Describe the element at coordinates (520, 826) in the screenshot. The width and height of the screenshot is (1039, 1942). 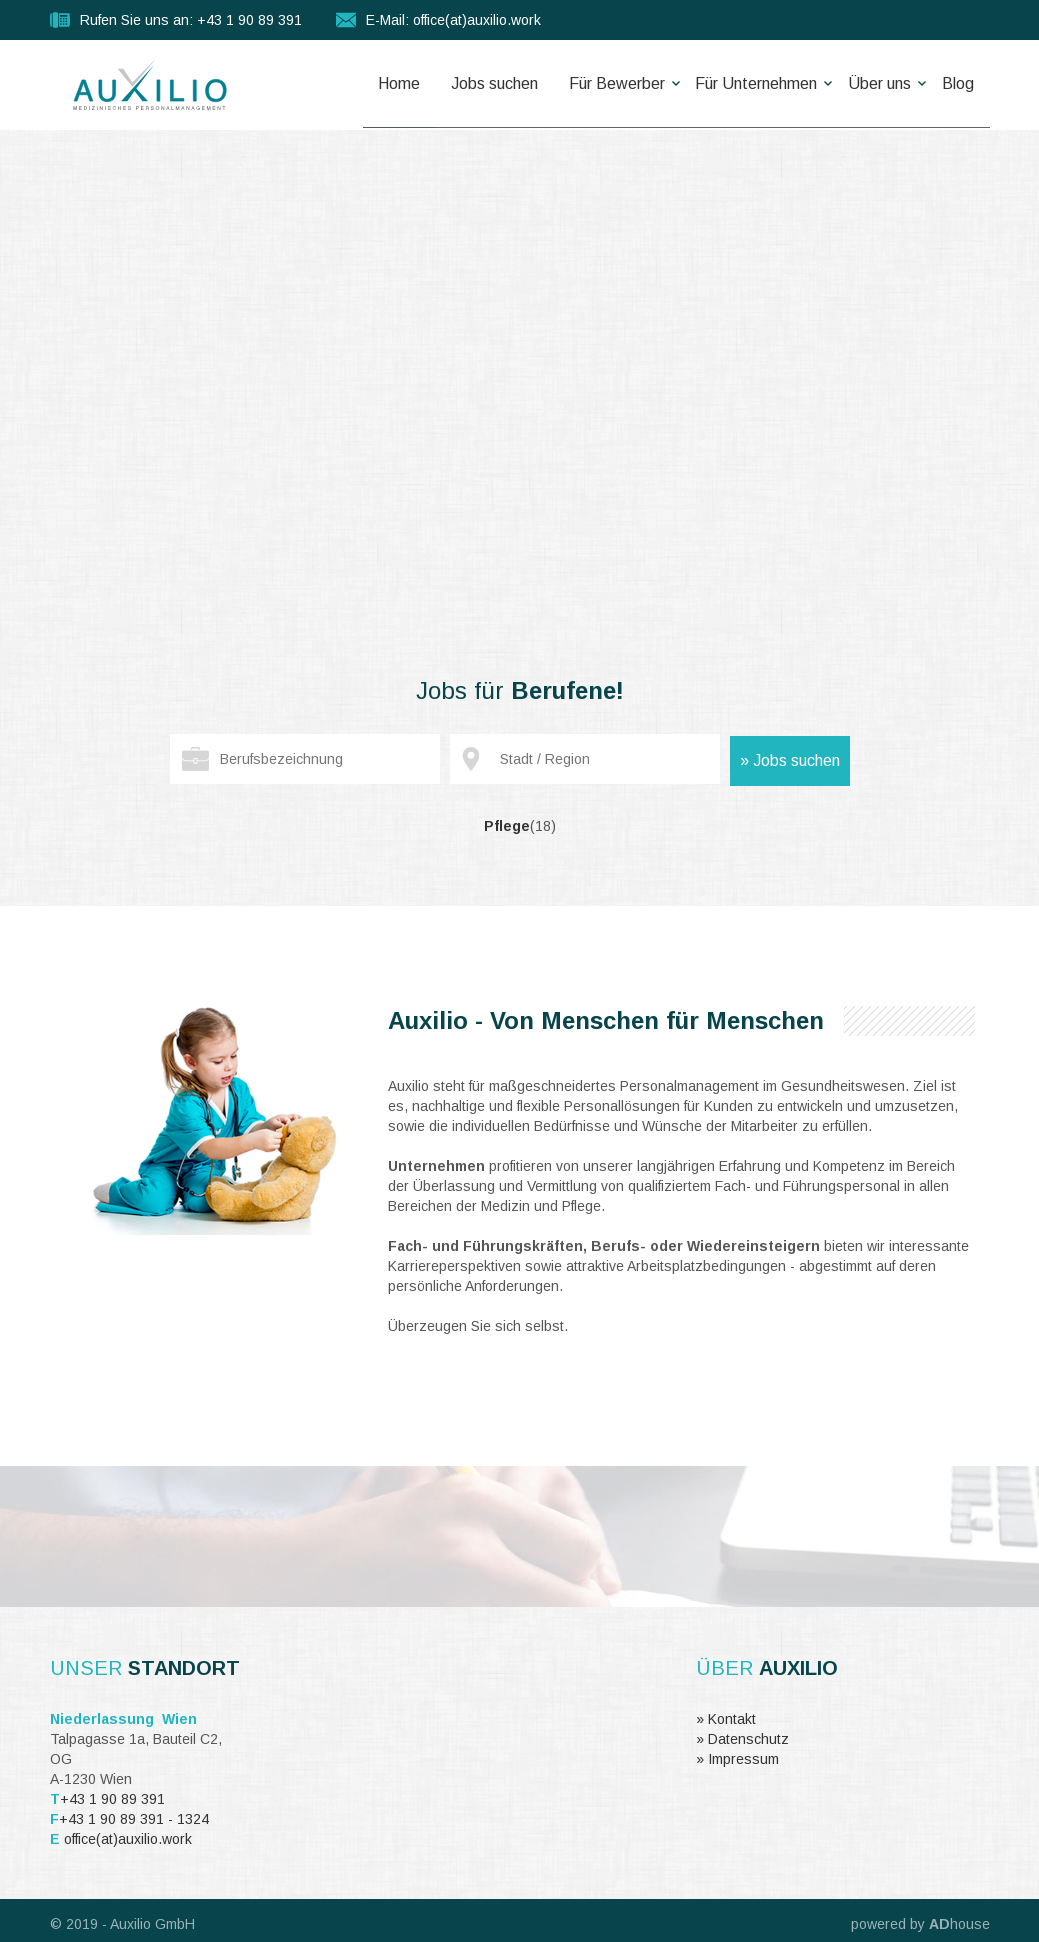
I see `Pflege` at that location.